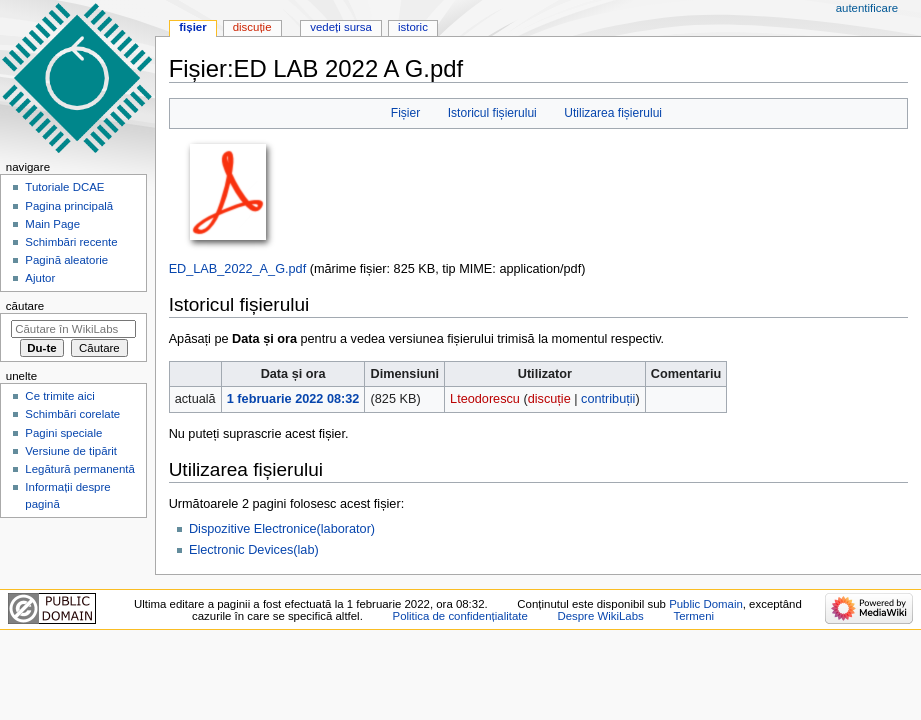  Describe the element at coordinates (492, 113) in the screenshot. I see `Istoricul fișierului` at that location.